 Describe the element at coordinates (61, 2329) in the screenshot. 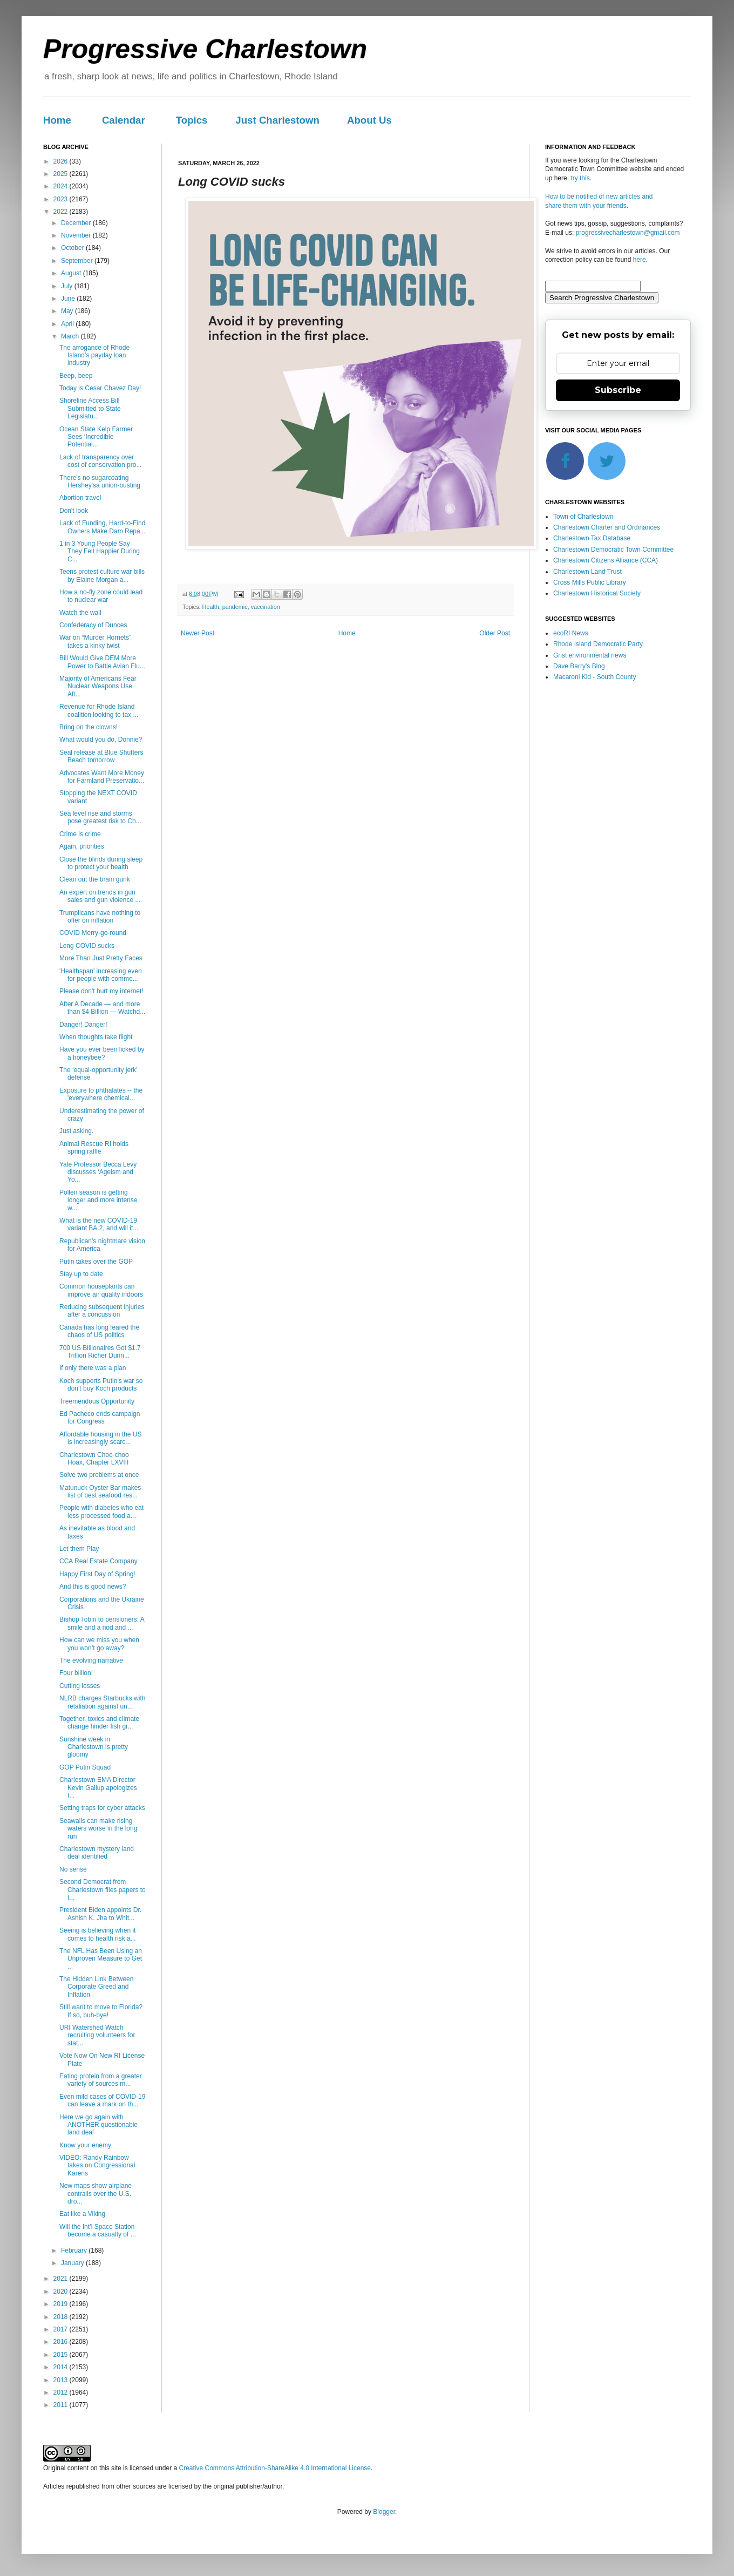

I see `2017` at that location.